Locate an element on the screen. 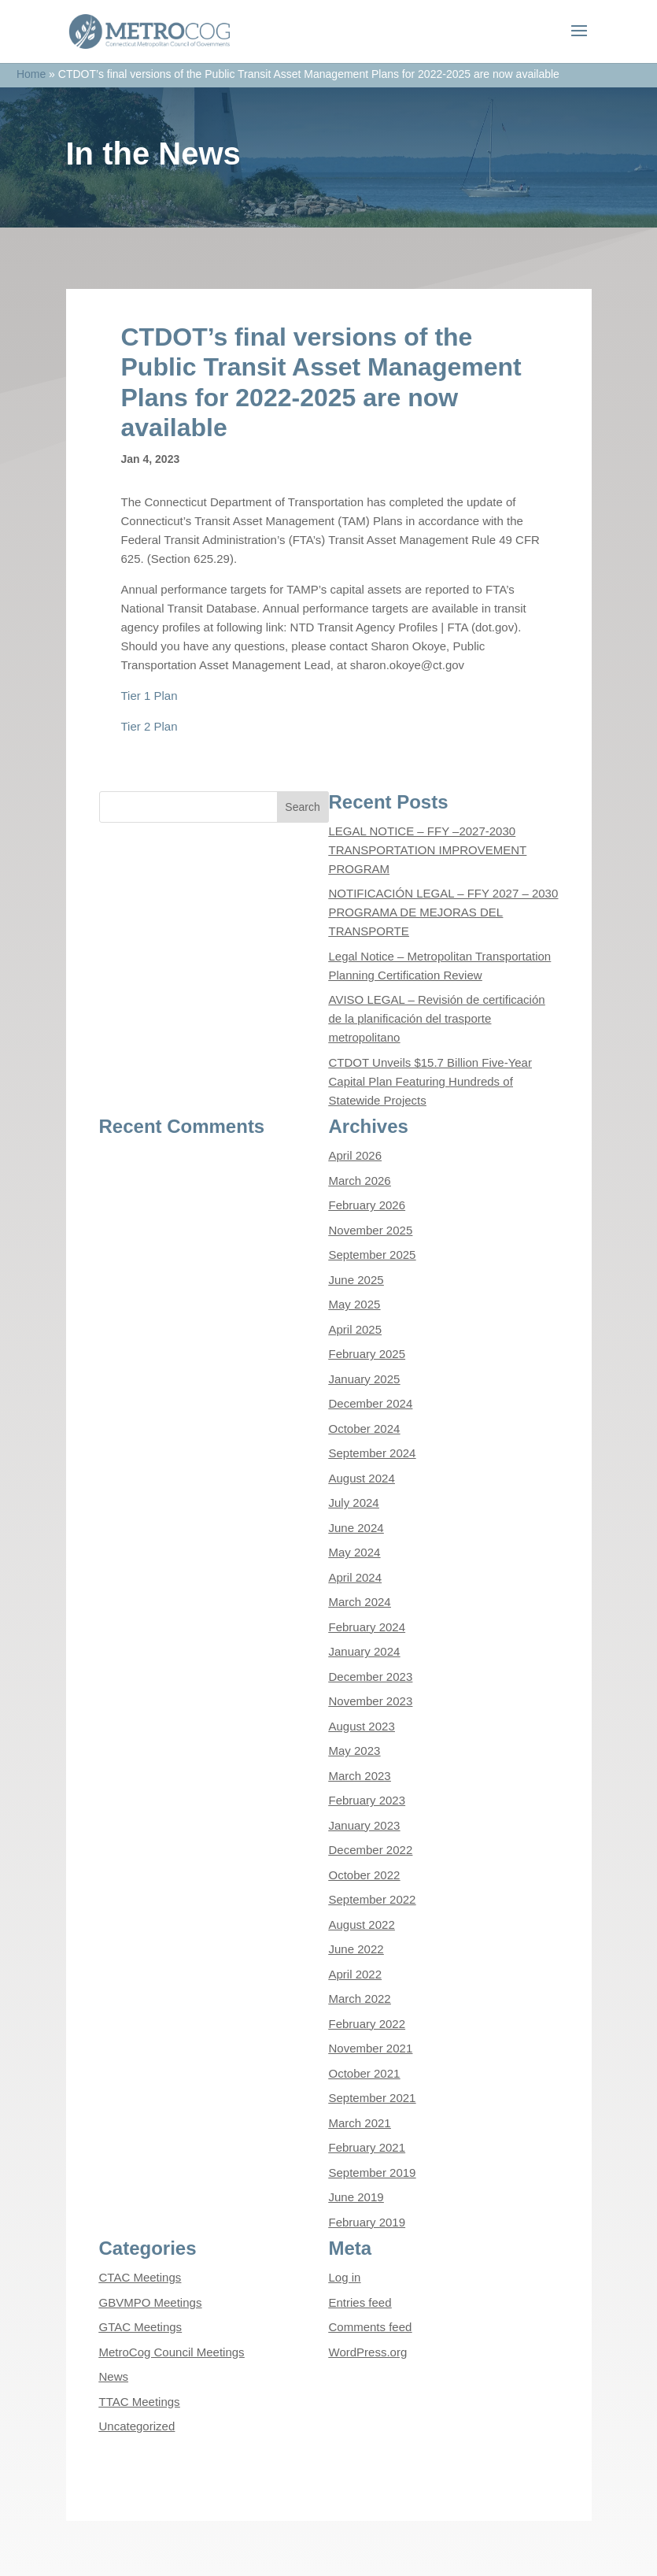 This screenshot has height=2576, width=657. September 2022 is located at coordinates (372, 1899).